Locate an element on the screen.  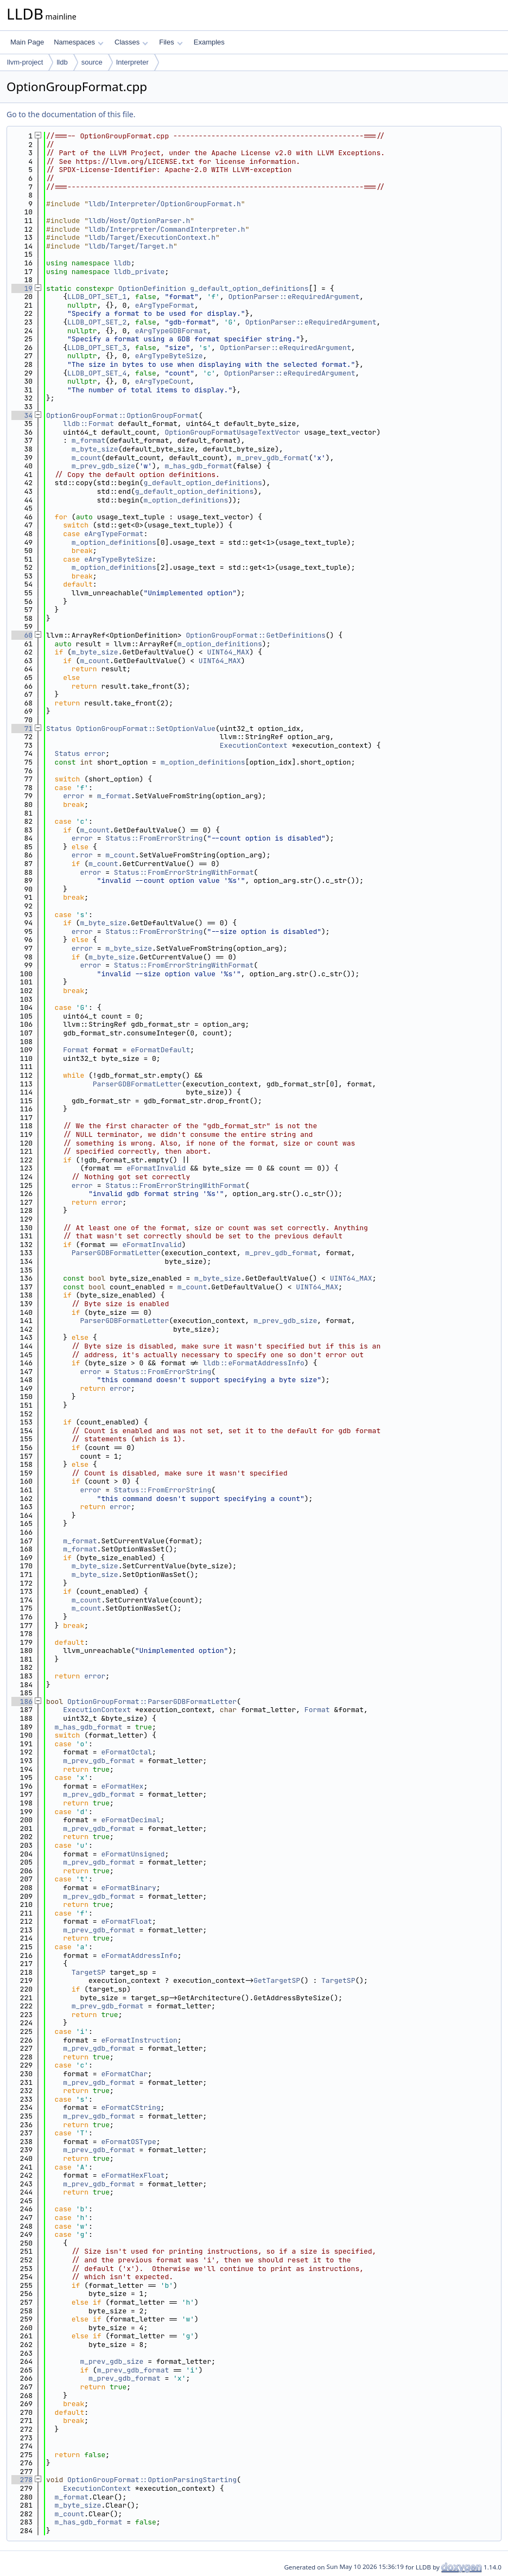
Interpreter is located at coordinates (132, 62).